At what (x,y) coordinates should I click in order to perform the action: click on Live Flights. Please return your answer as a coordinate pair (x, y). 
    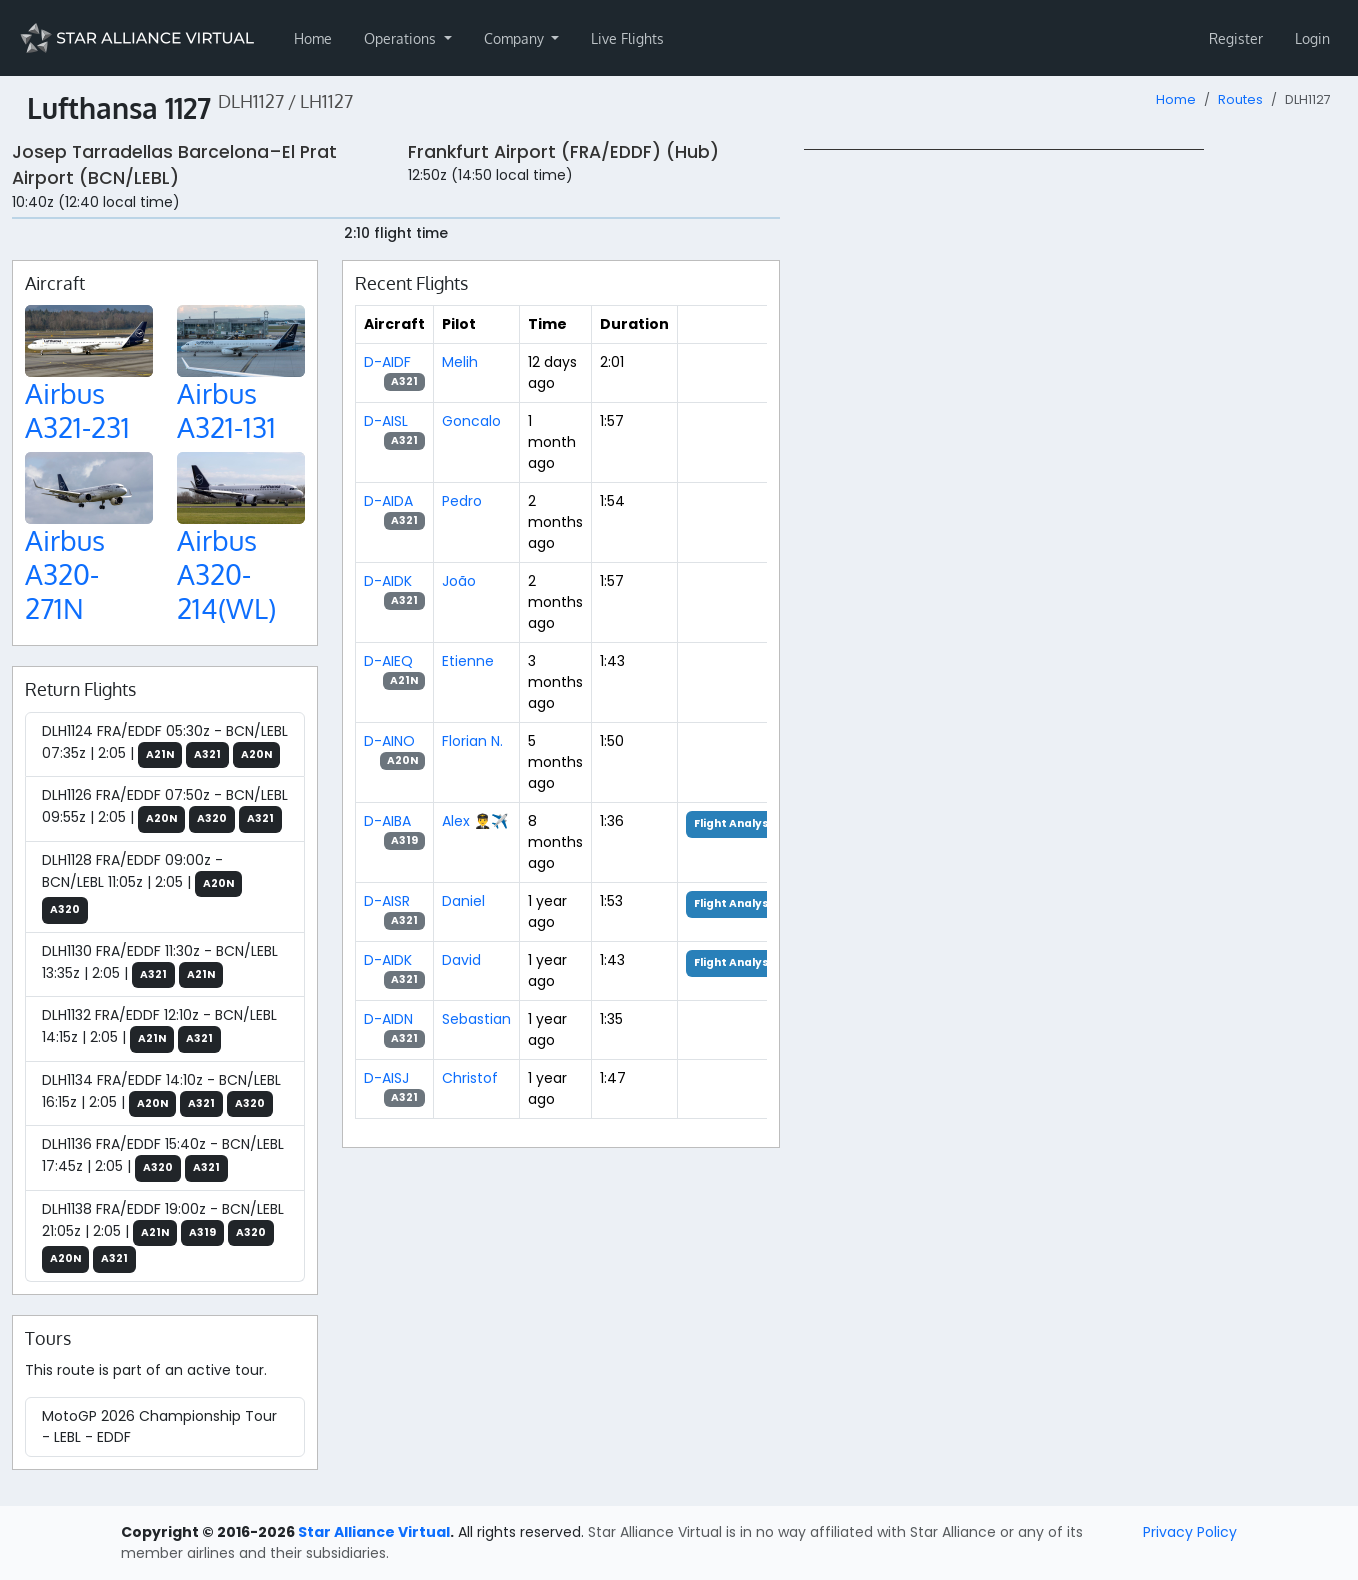
    Looking at the image, I should click on (627, 38).